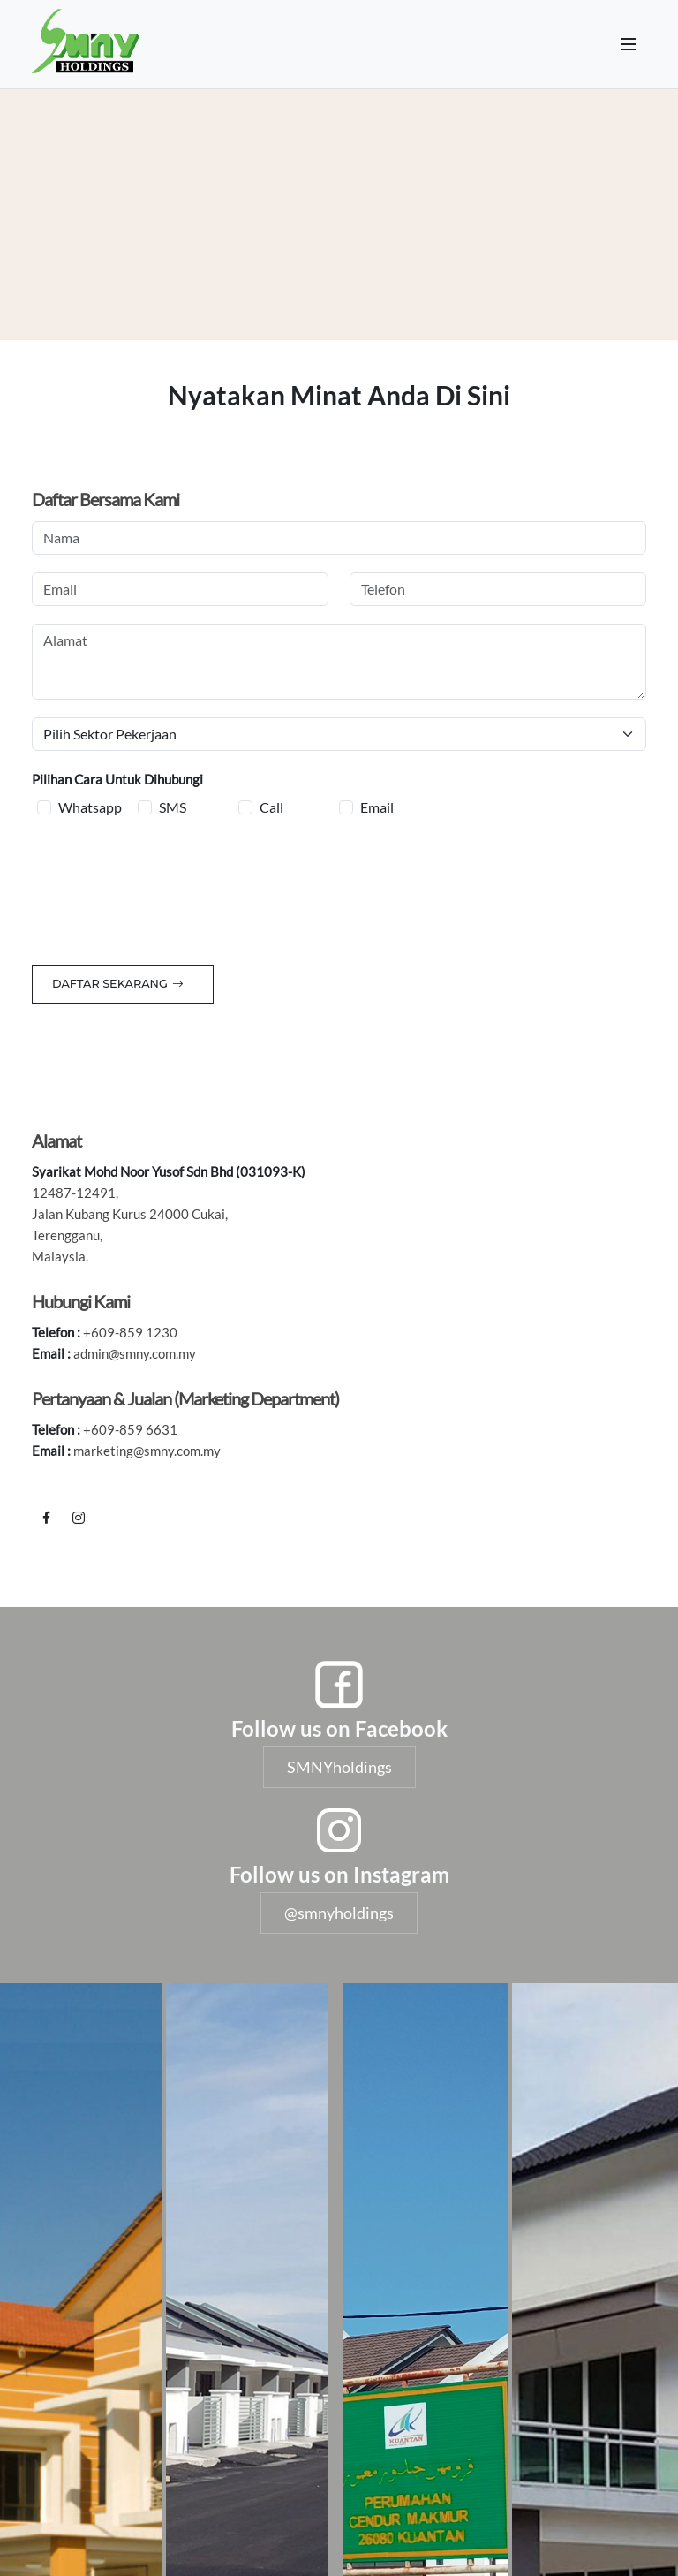 This screenshot has height=2576, width=678. What do you see at coordinates (339, 1912) in the screenshot?
I see `@smnyholdings` at bounding box center [339, 1912].